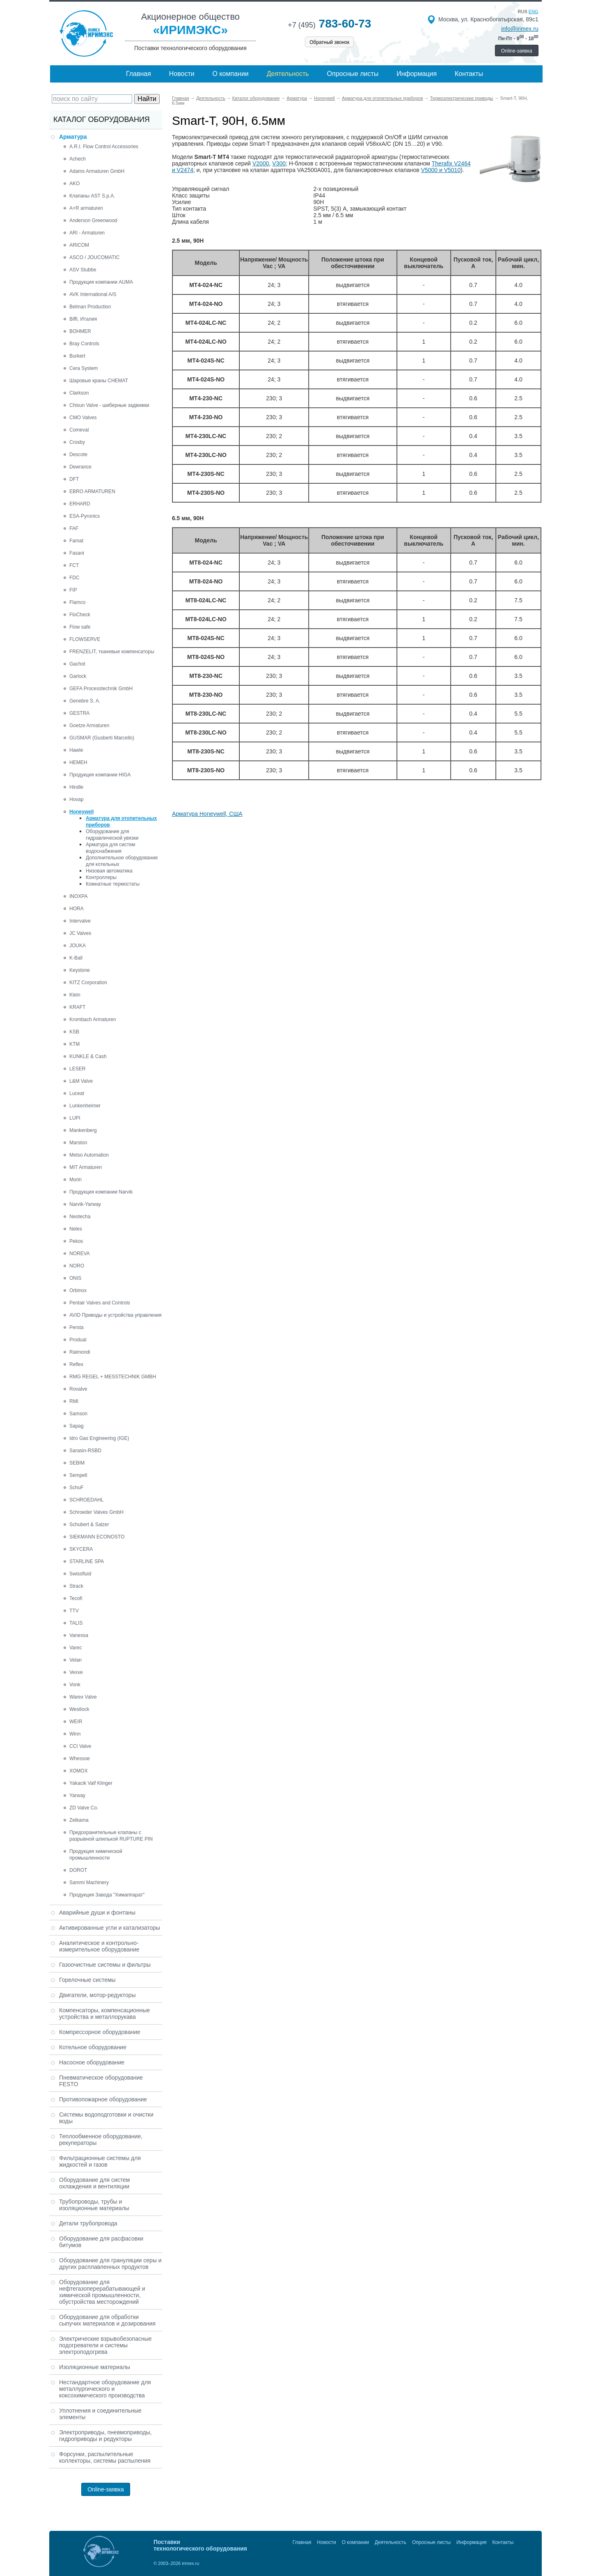 The height and width of the screenshot is (2576, 591). I want to click on ERHARD, so click(79, 504).